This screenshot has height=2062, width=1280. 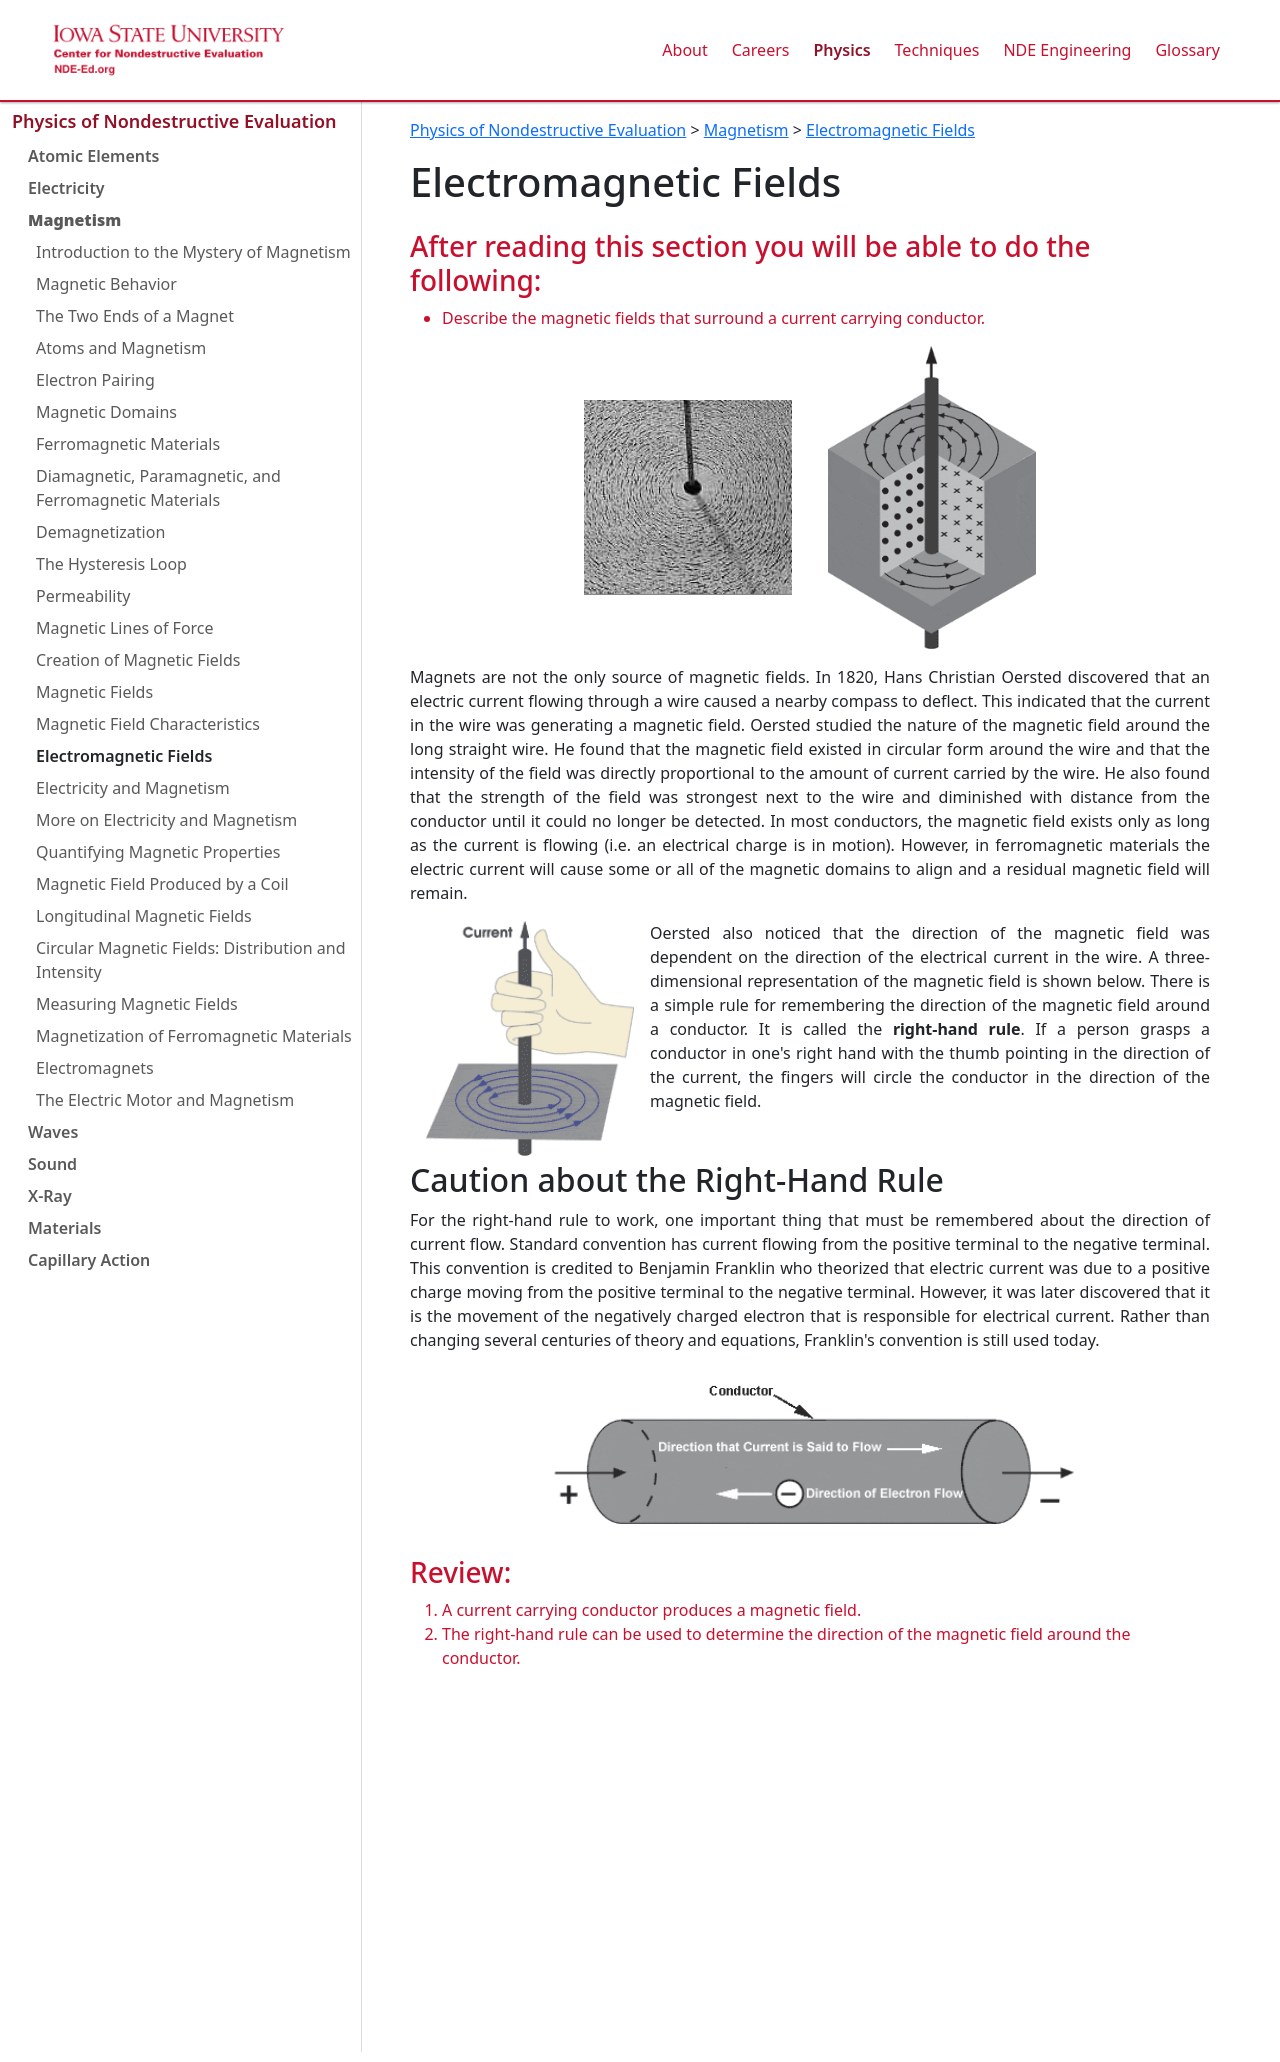 I want to click on Creation of Magnetic Fields, so click(x=138, y=660).